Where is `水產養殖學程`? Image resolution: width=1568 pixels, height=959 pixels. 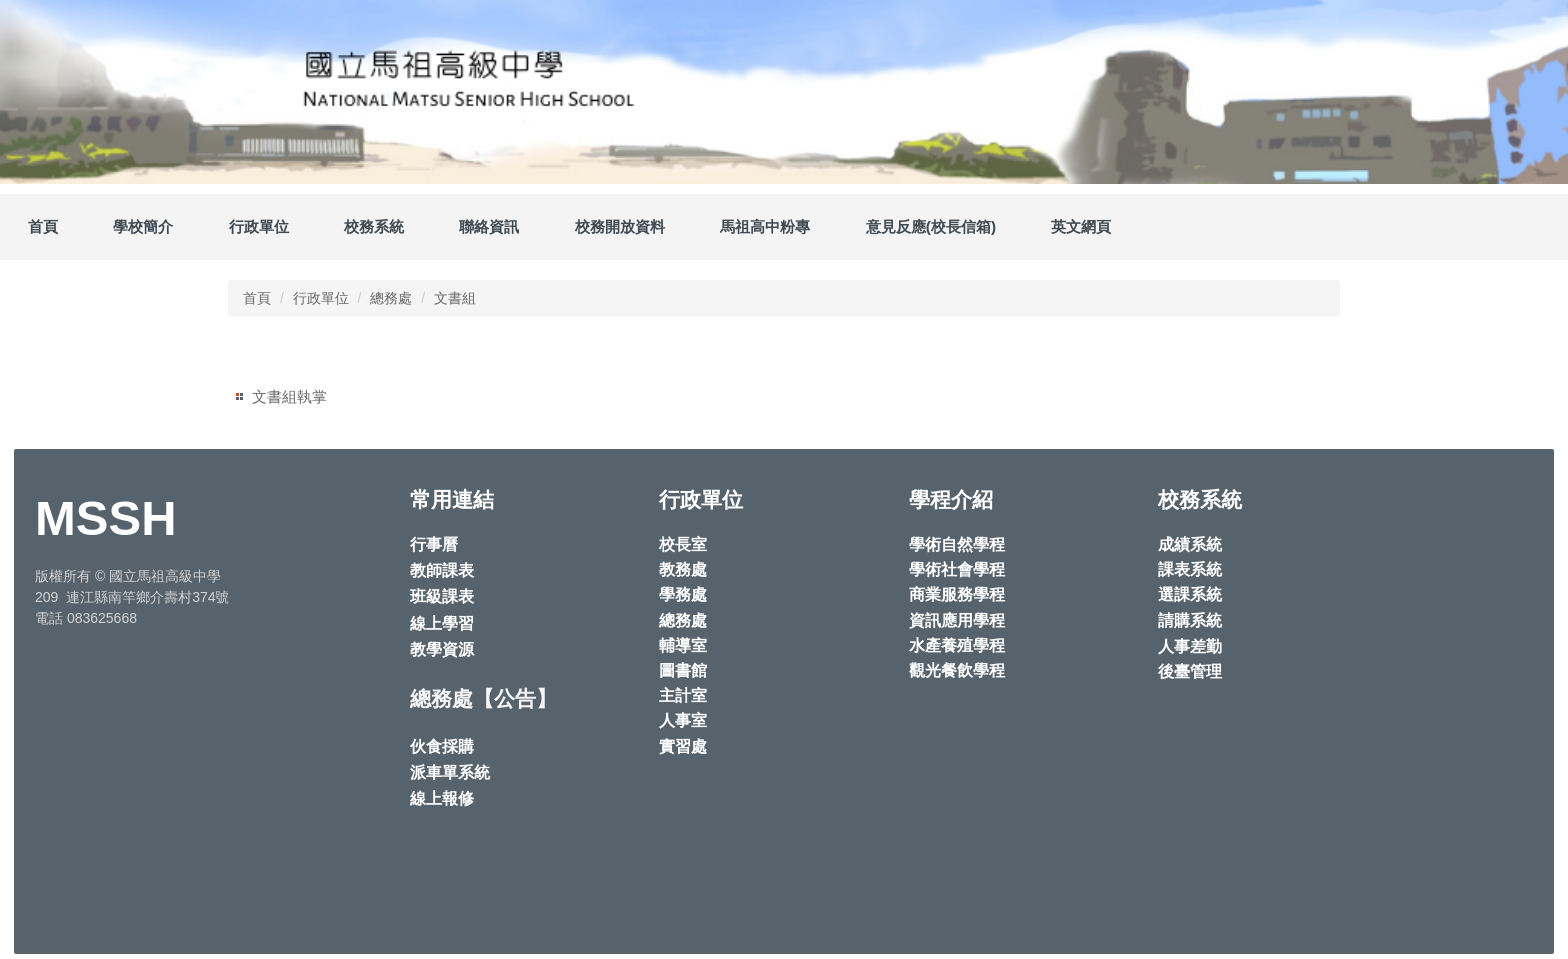
水產養殖學程 is located at coordinates (957, 645).